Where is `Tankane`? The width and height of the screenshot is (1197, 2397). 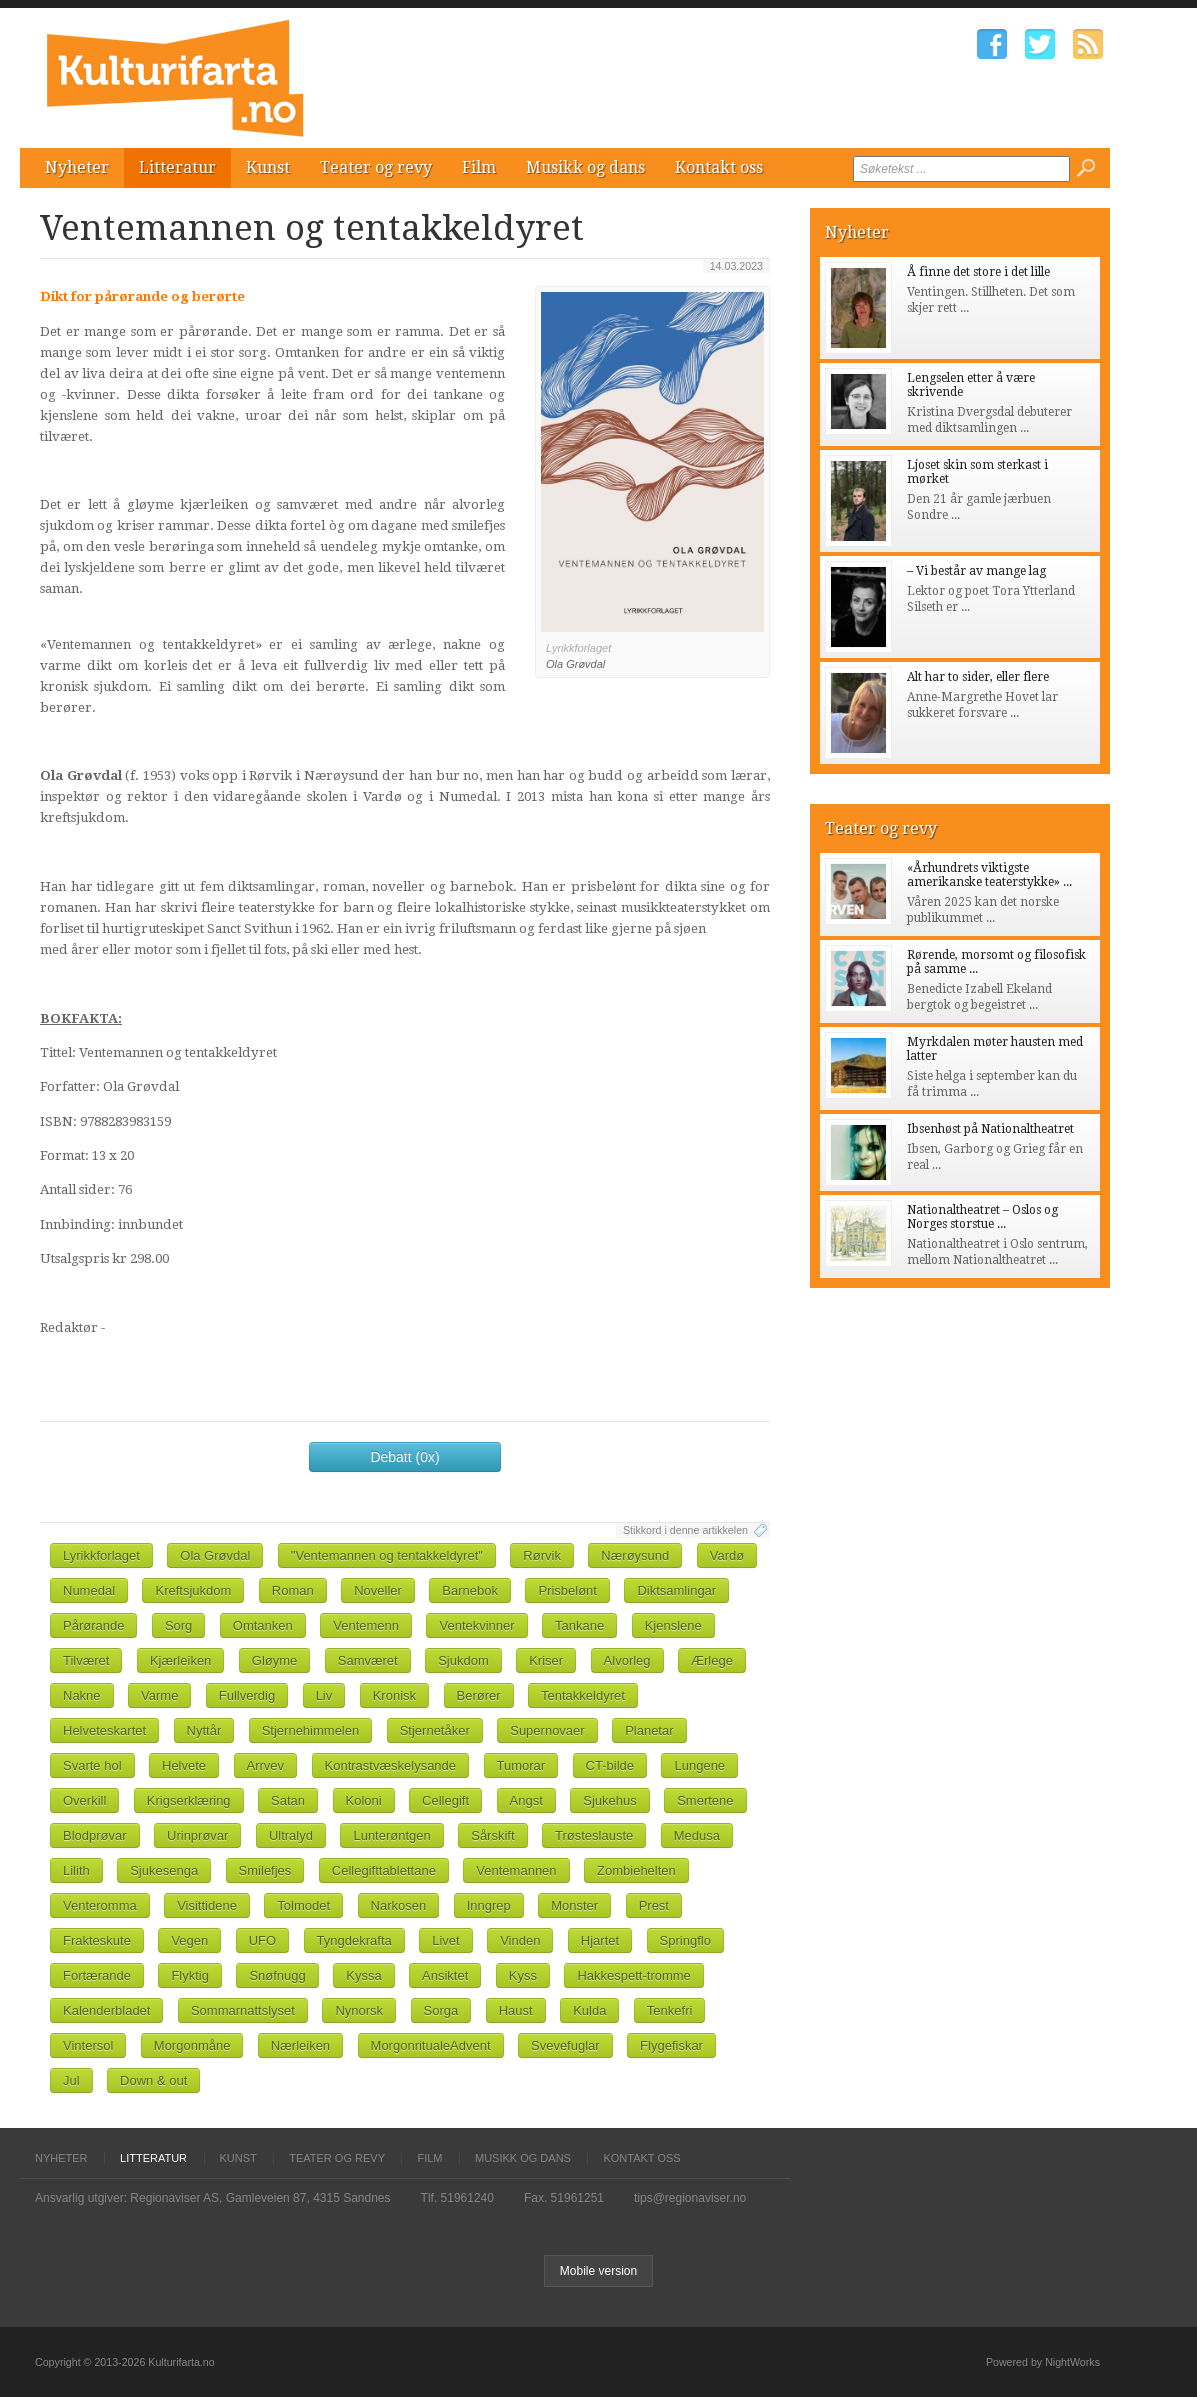
Tankane is located at coordinates (579, 1625).